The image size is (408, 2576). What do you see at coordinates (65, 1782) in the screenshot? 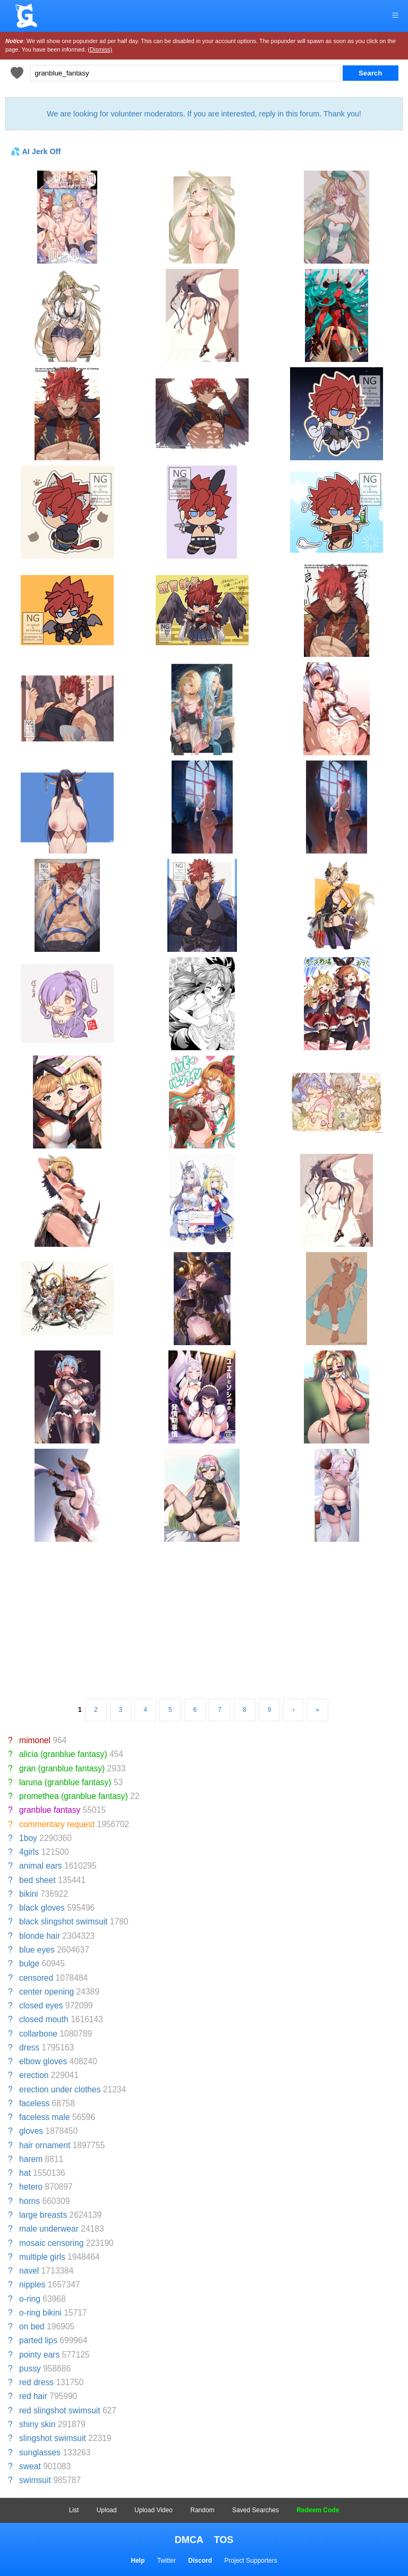
I see `laruna (granblue fantasy)` at bounding box center [65, 1782].